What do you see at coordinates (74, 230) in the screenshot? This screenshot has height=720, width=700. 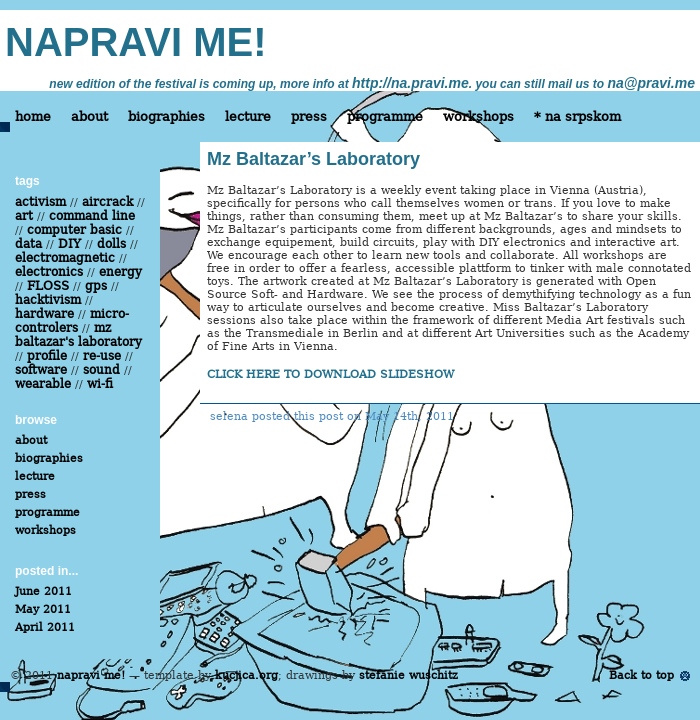 I see `computer basic` at bounding box center [74, 230].